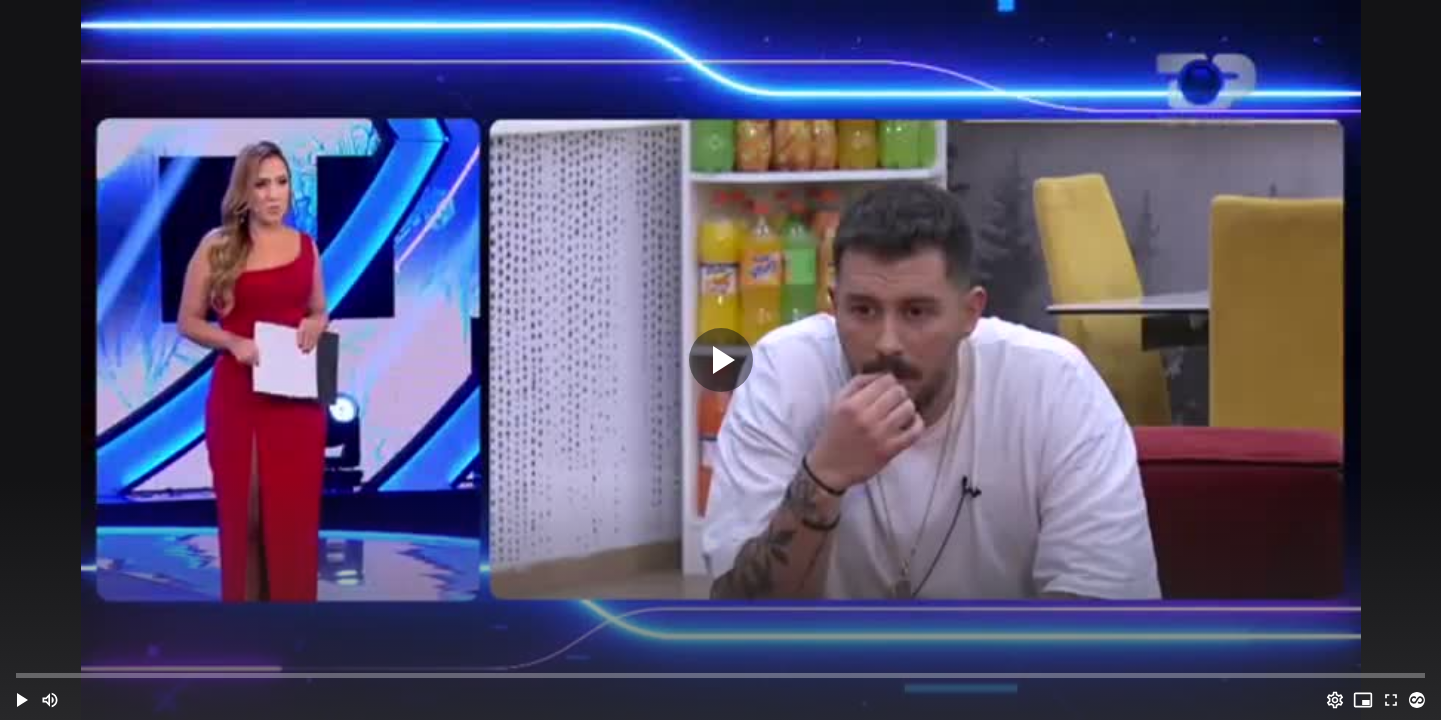 The width and height of the screenshot is (1441, 720). Describe the element at coordinates (1363, 700) in the screenshot. I see `[PIP (i)]` at that location.